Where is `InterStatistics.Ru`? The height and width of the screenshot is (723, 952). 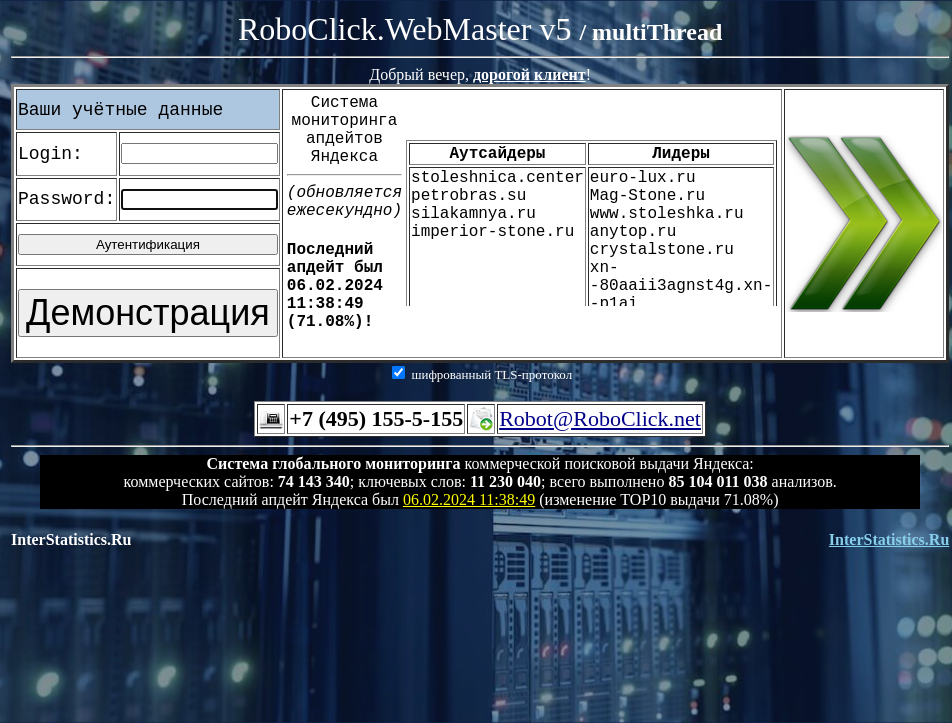 InterStatistics.Ru is located at coordinates (889, 539).